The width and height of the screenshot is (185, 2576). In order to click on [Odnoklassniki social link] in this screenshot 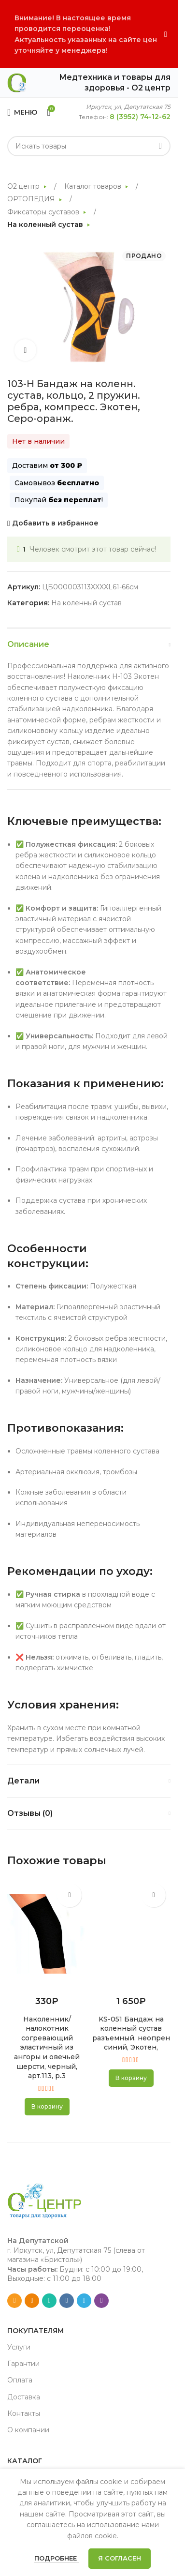, I will do `click(32, 2300)`.